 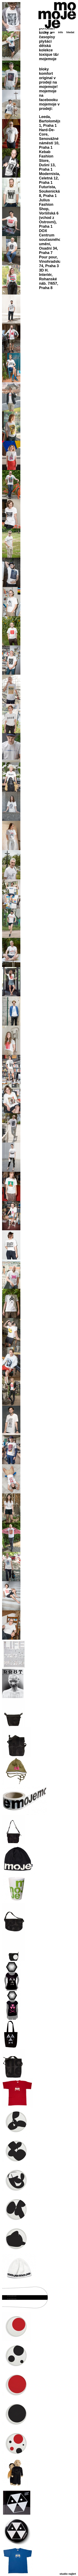 What do you see at coordinates (46, 73) in the screenshot?
I see `bloky komfort original` at bounding box center [46, 73].